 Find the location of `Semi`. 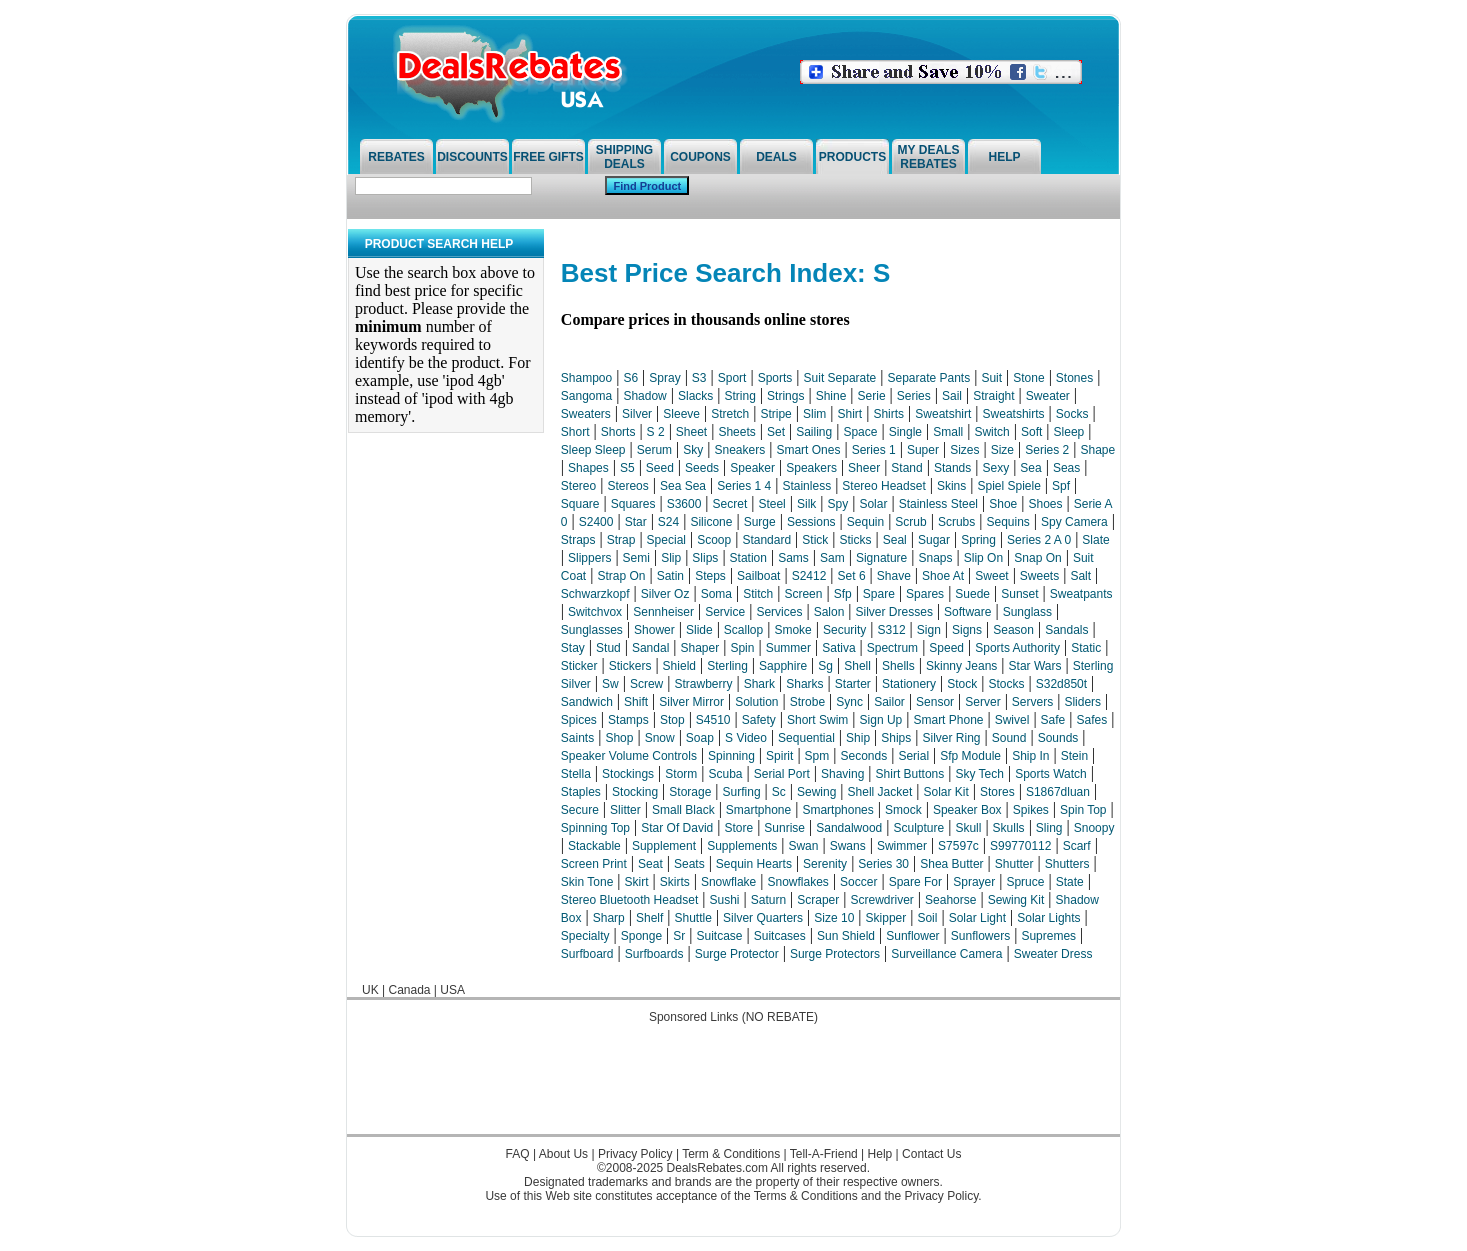

Semi is located at coordinates (636, 558).